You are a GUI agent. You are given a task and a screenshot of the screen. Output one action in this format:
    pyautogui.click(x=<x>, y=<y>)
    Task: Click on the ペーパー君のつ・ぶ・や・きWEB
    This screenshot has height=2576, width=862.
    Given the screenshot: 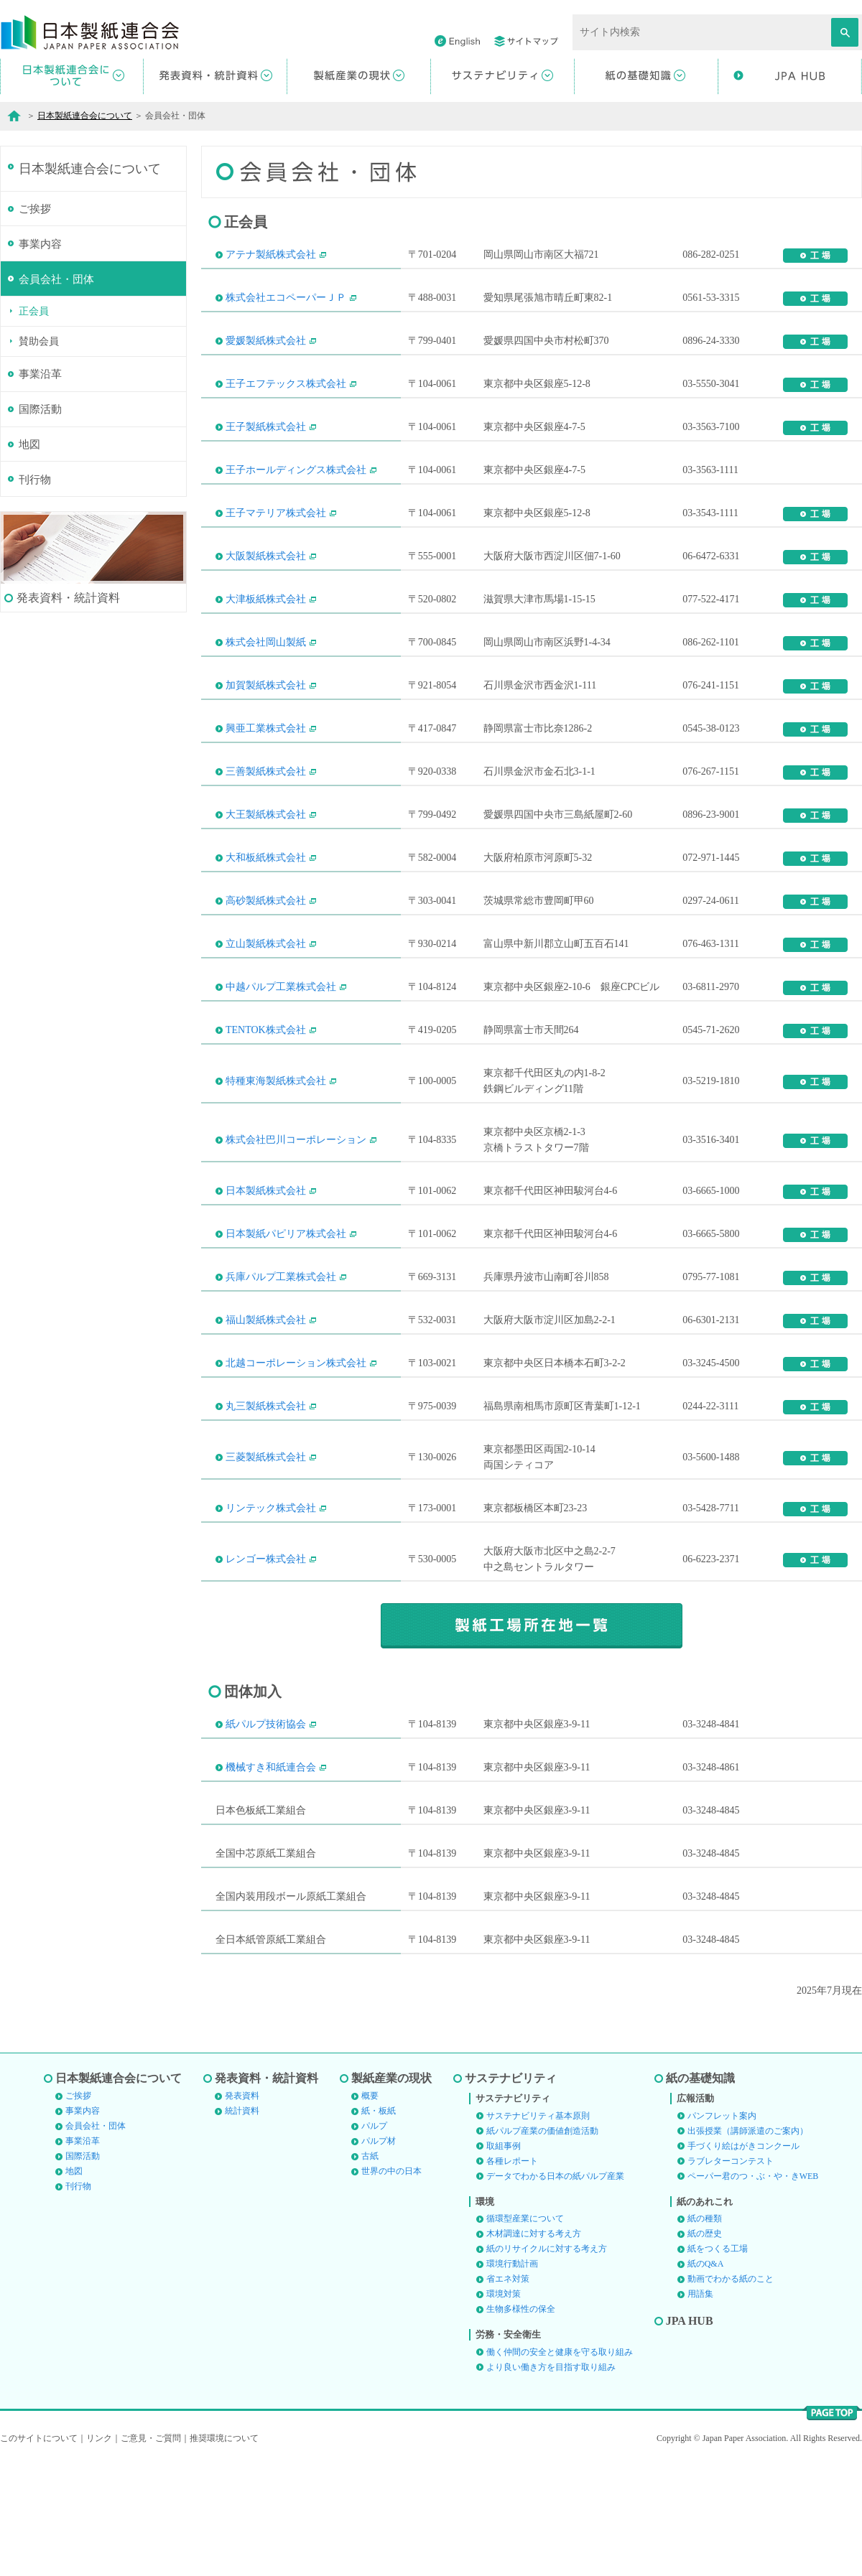 What is the action you would take?
    pyautogui.click(x=753, y=2291)
    